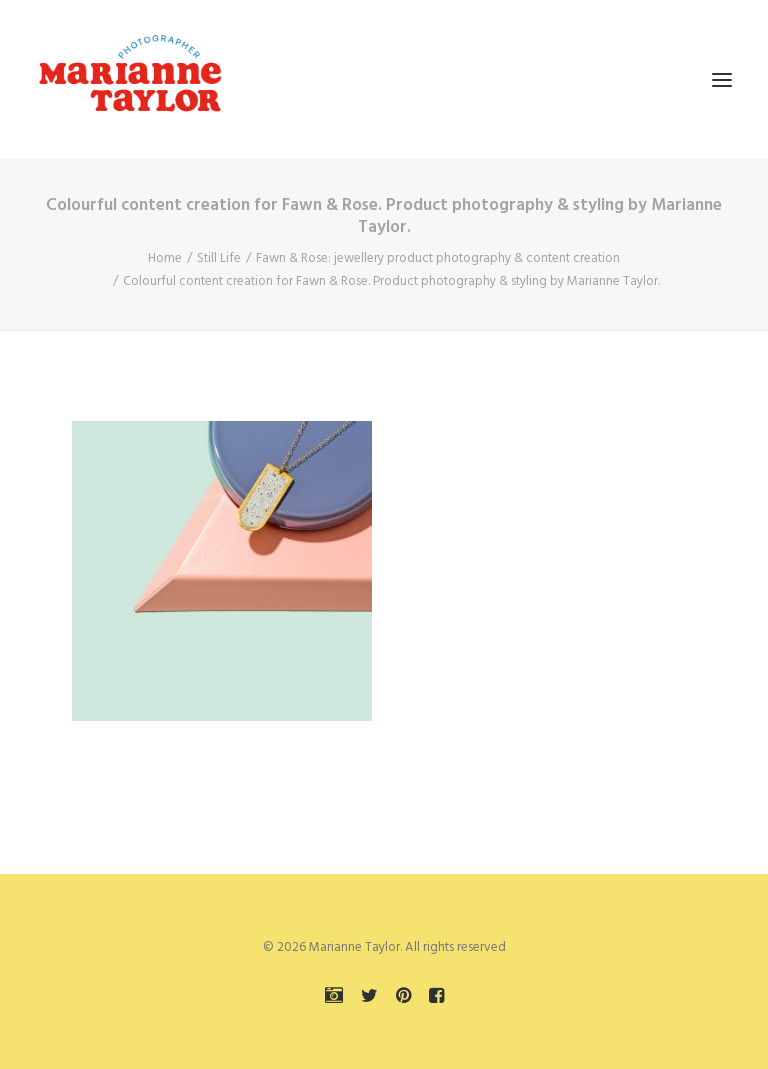 Image resolution: width=768 pixels, height=1069 pixels. I want to click on [Marianne Taylor], so click(130, 79).